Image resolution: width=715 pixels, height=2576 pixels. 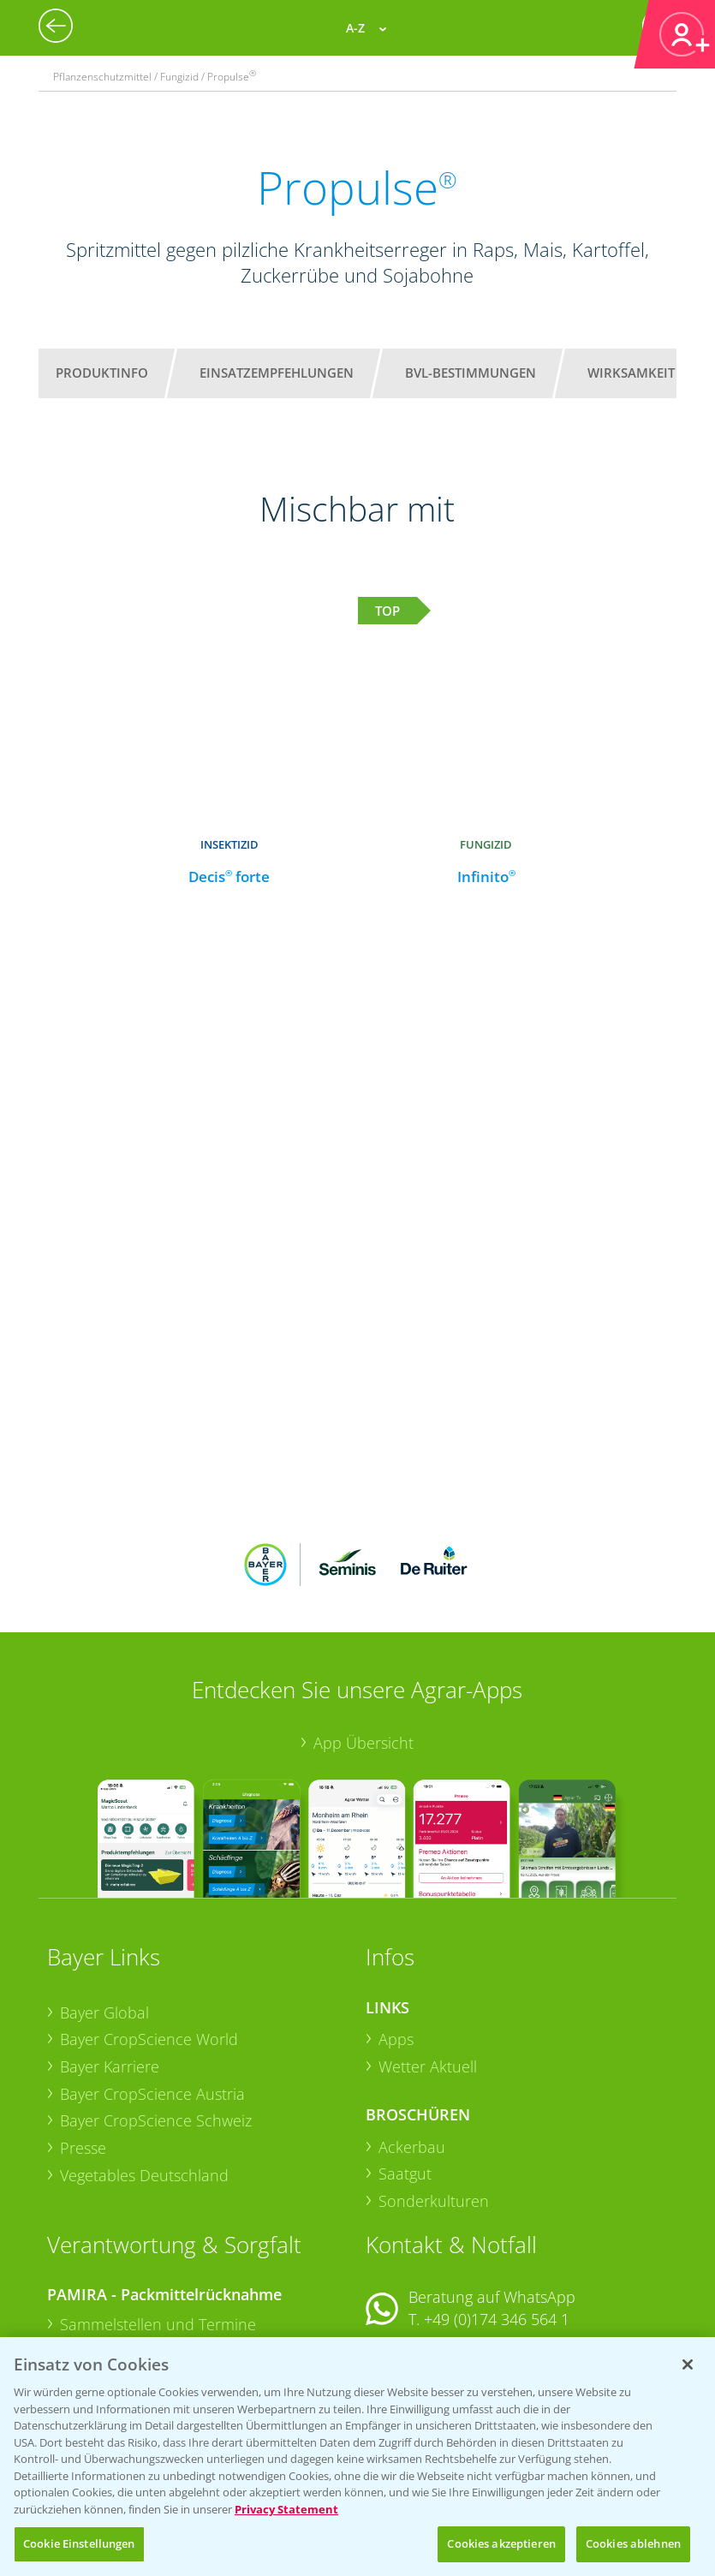 What do you see at coordinates (633, 2543) in the screenshot?
I see `Cookies ablehnen` at bounding box center [633, 2543].